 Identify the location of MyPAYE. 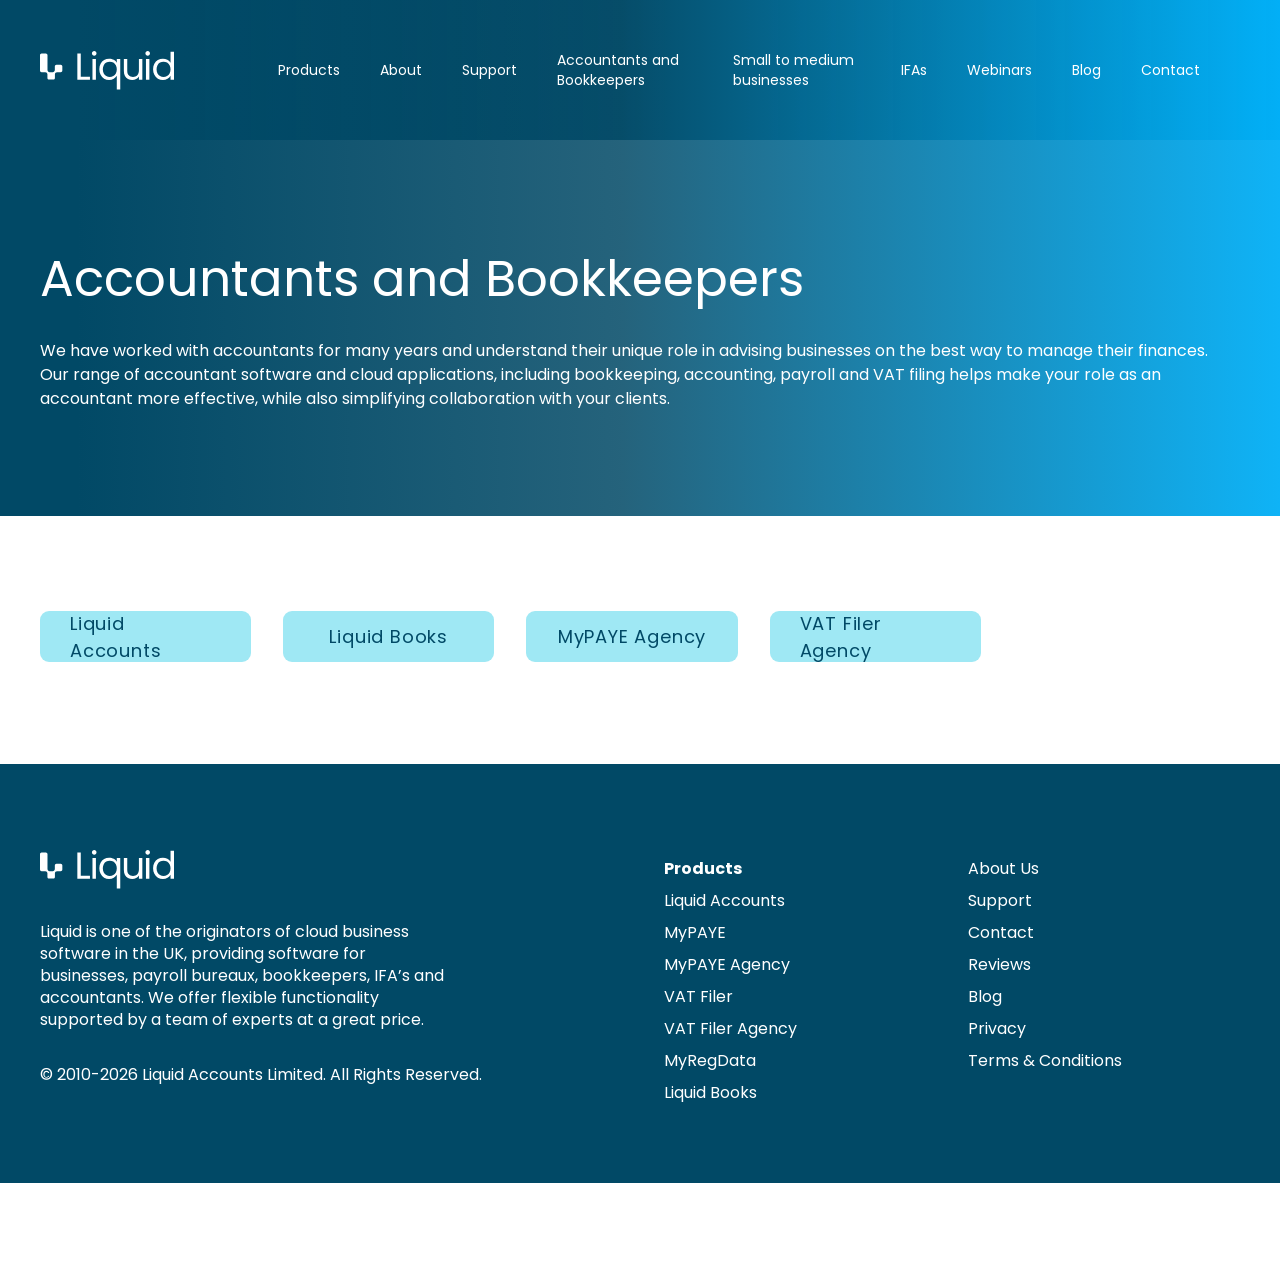
(695, 932).